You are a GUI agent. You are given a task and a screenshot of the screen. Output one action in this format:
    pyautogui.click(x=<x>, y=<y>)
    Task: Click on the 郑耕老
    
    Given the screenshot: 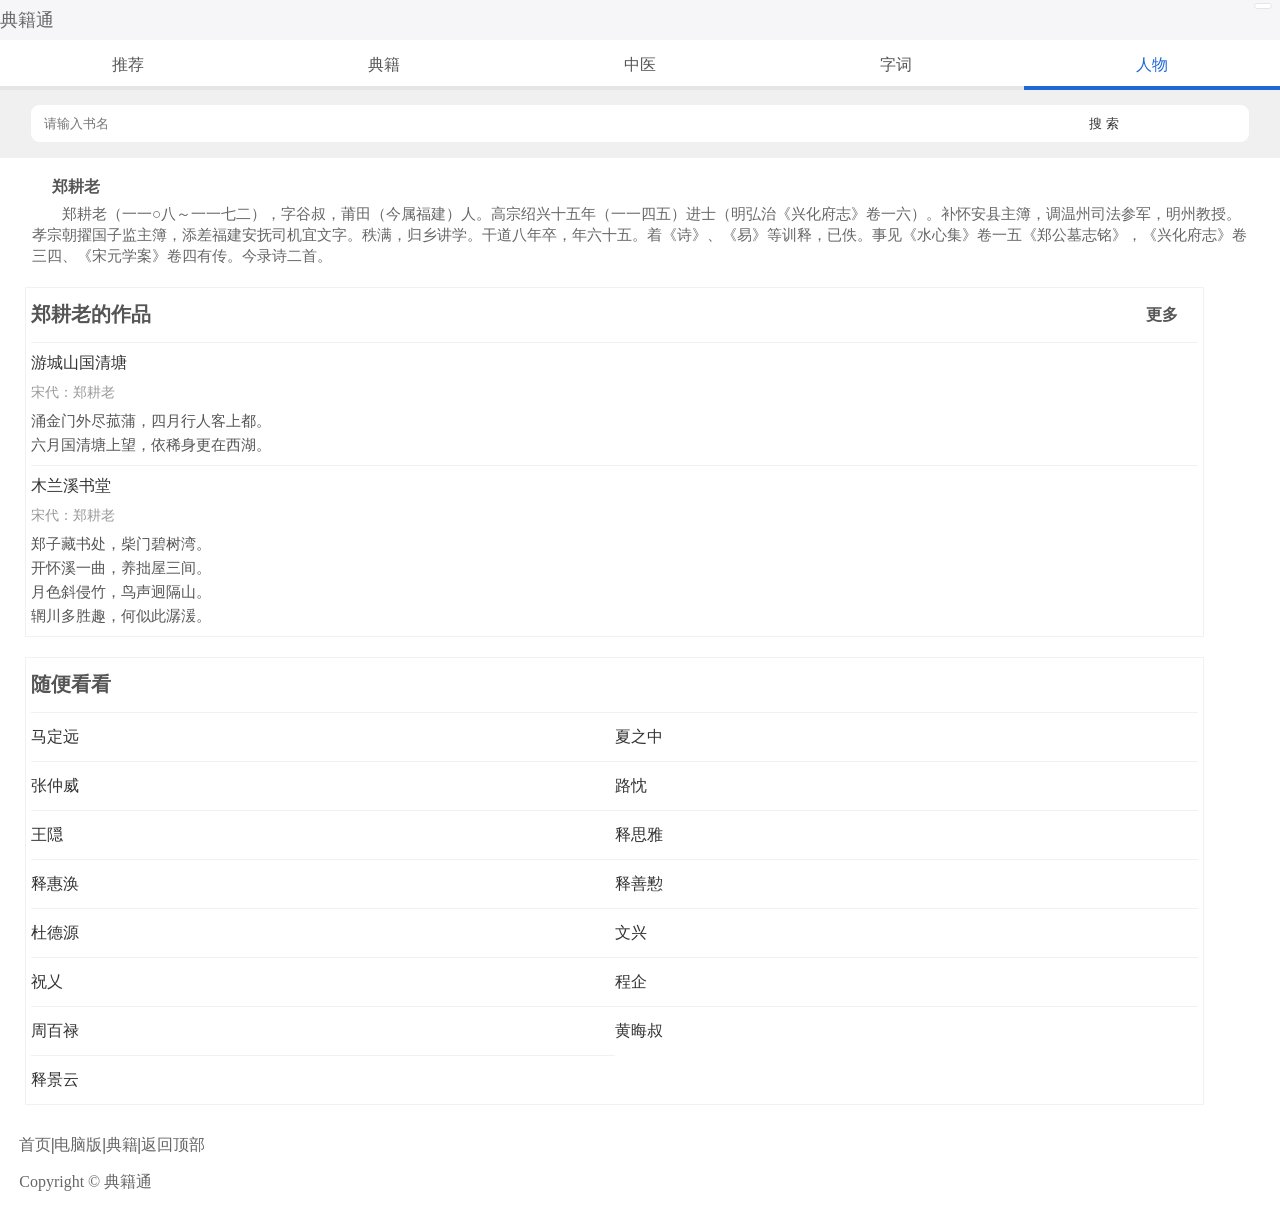 What is the action you would take?
    pyautogui.click(x=94, y=392)
    